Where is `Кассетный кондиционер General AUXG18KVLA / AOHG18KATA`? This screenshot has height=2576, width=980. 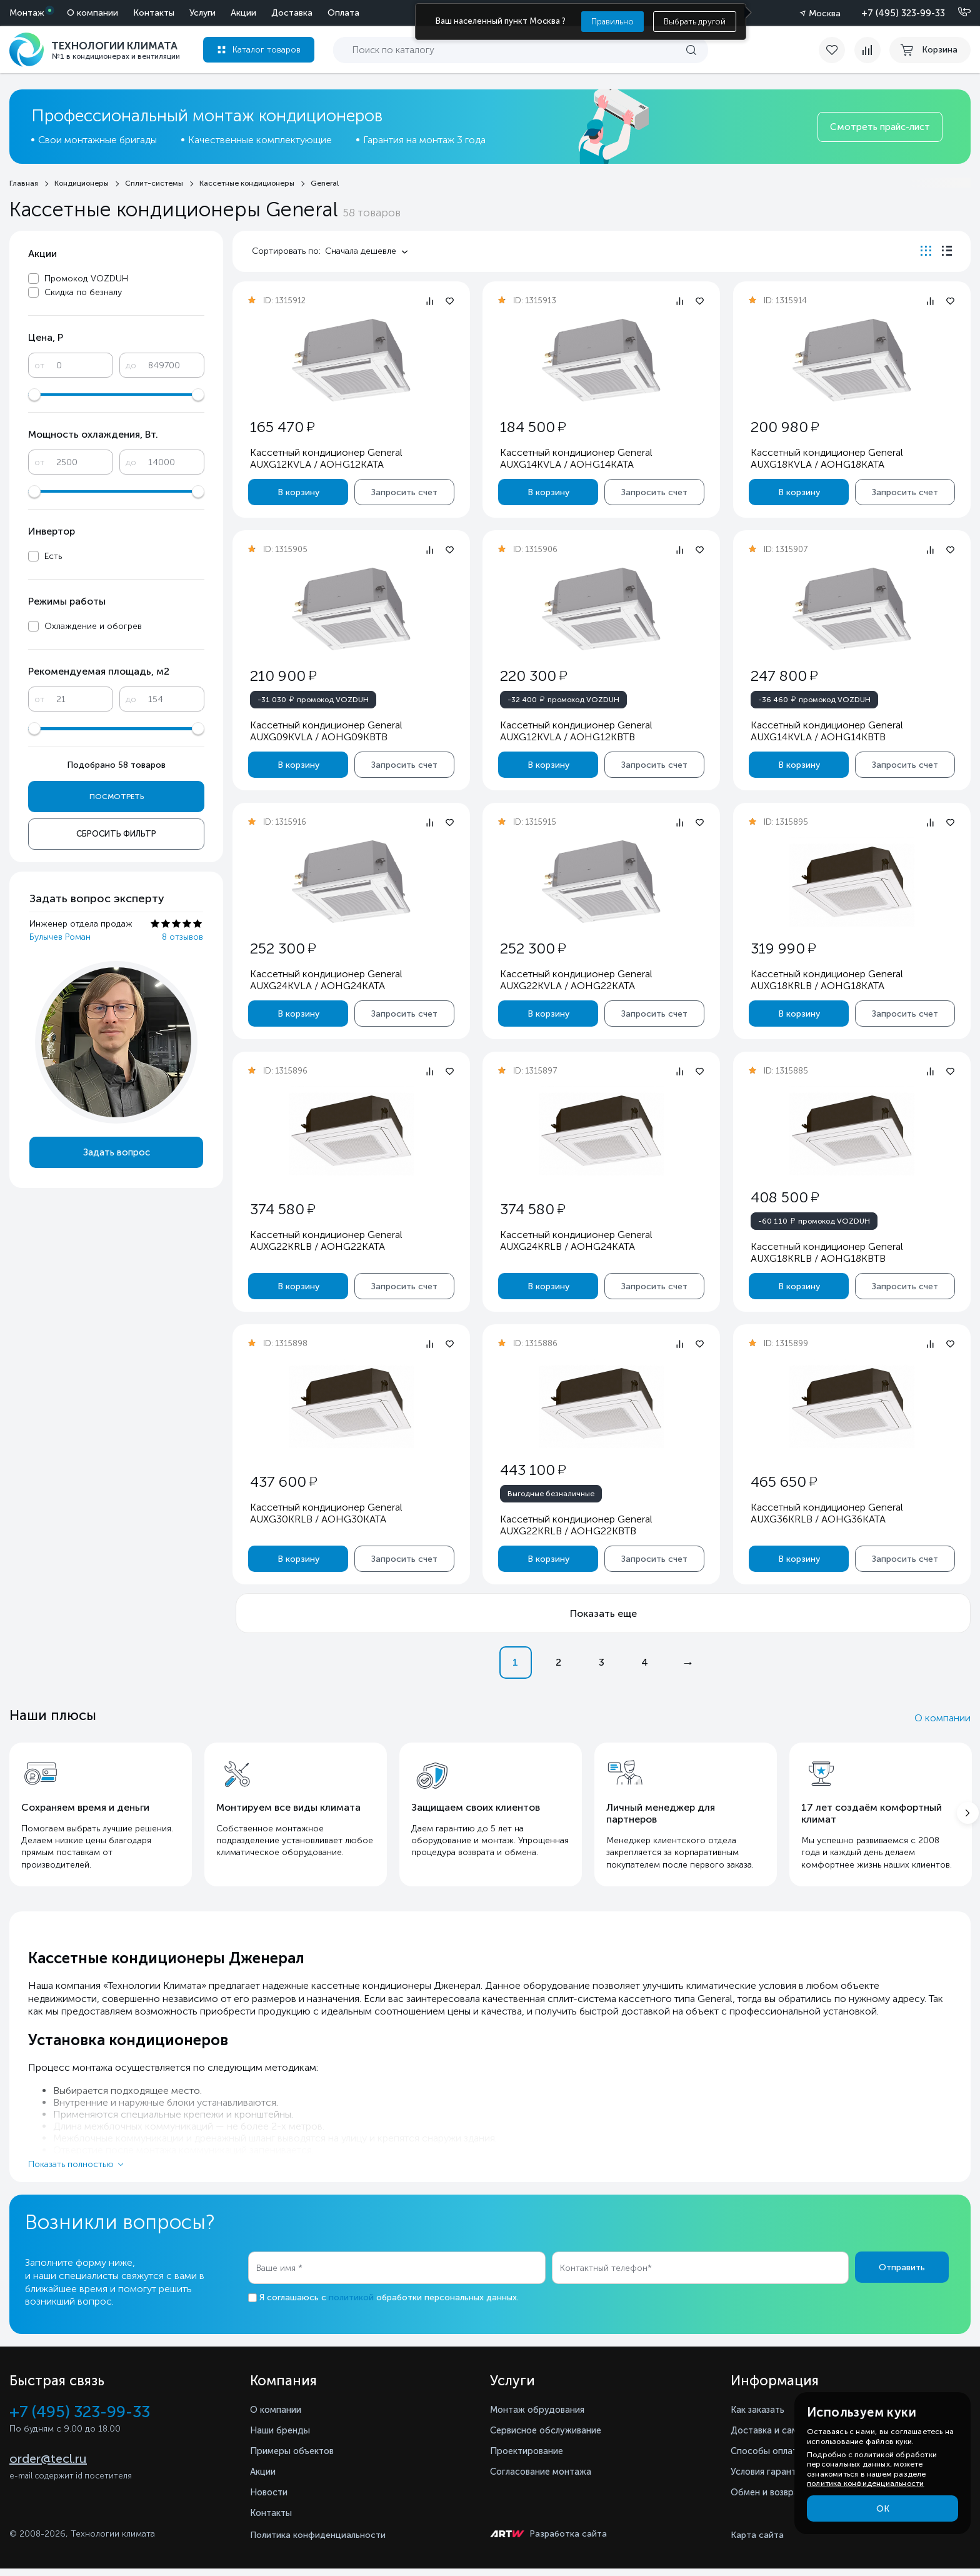
Кассетный кондиционер General AUXG18KVLA / AOHG18KATA is located at coordinates (826, 458).